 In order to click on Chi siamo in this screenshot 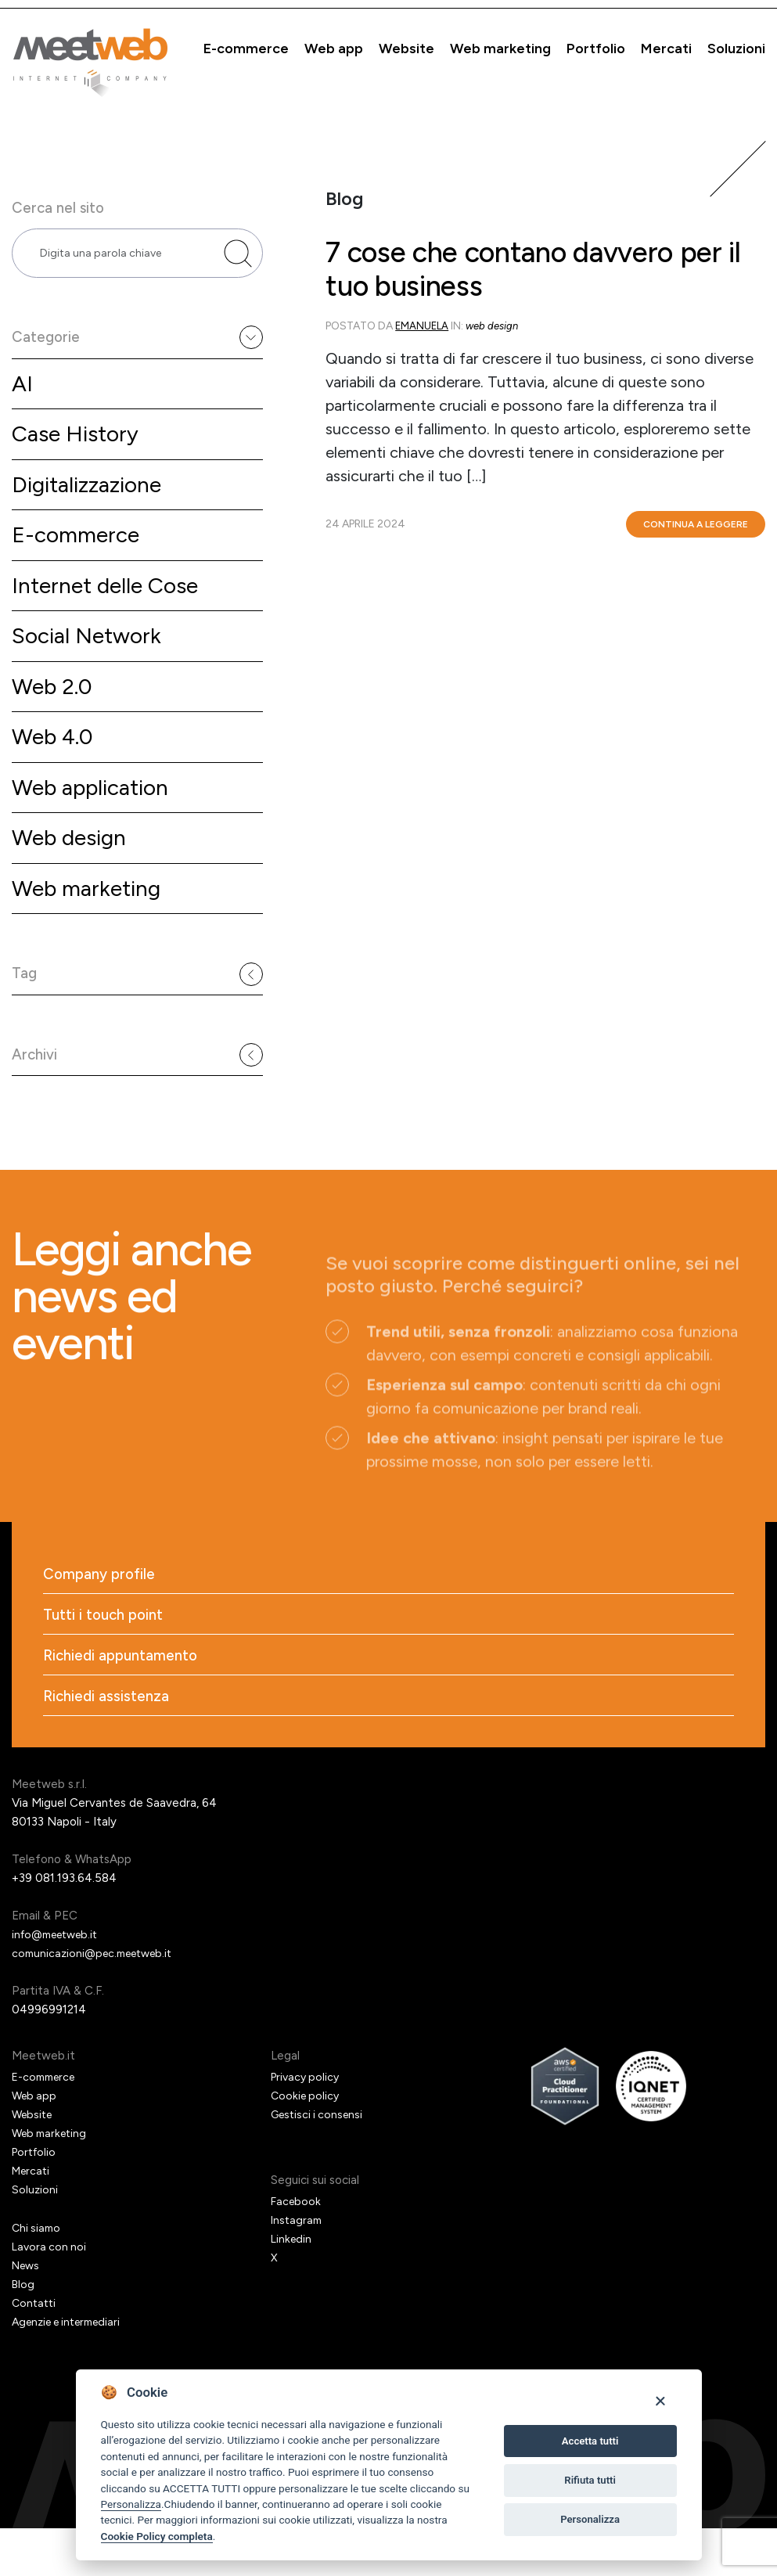, I will do `click(37, 2275)`.